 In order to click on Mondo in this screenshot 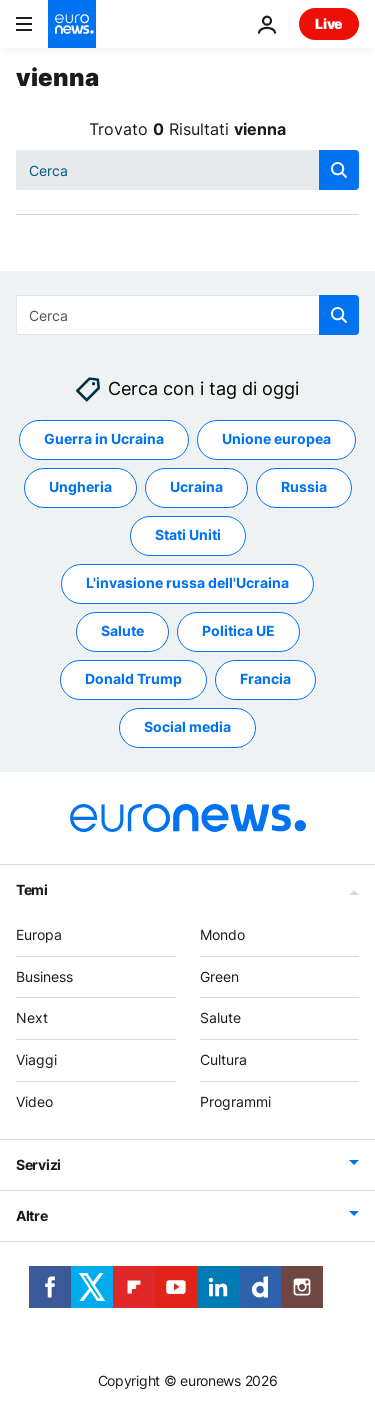, I will do `click(222, 934)`.